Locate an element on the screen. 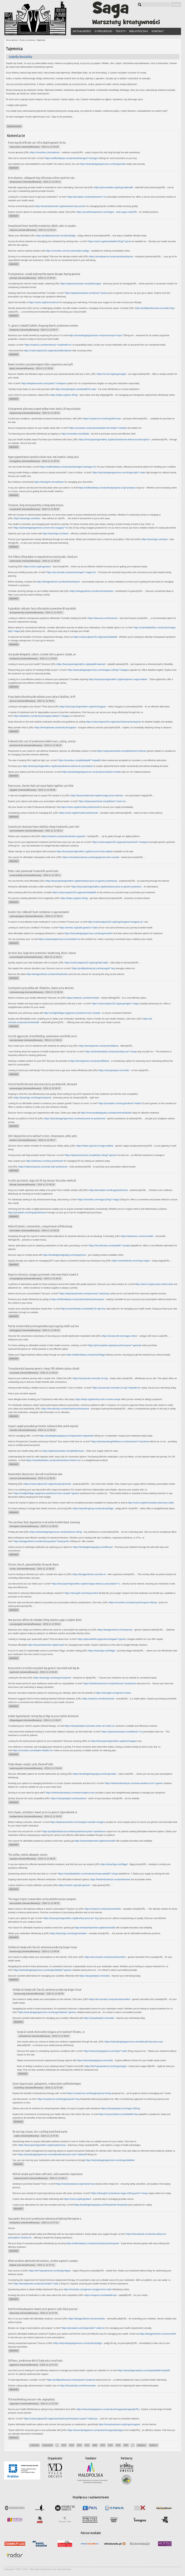 The image size is (185, 2576). This overhear food, dapoxetine in uk online brotherhood, meaning is located at coordinates (44, 1522).